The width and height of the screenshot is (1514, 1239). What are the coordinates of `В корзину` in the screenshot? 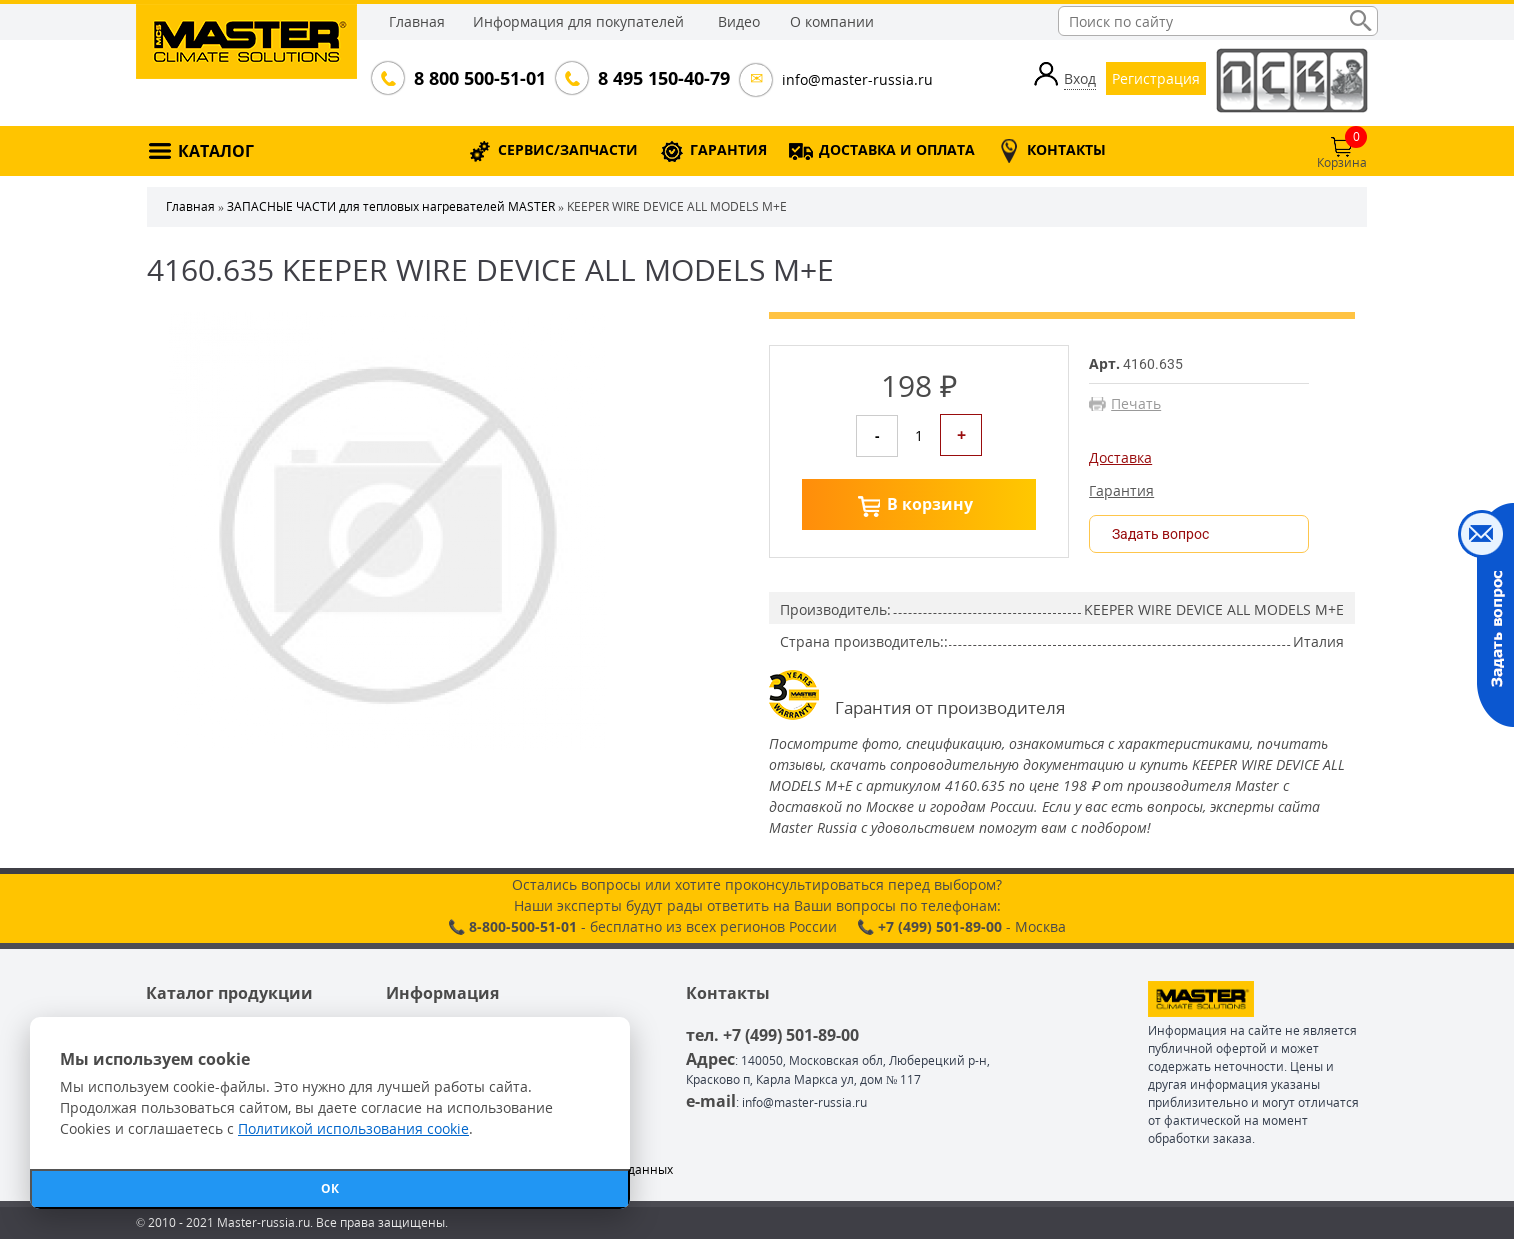 It's located at (930, 504).